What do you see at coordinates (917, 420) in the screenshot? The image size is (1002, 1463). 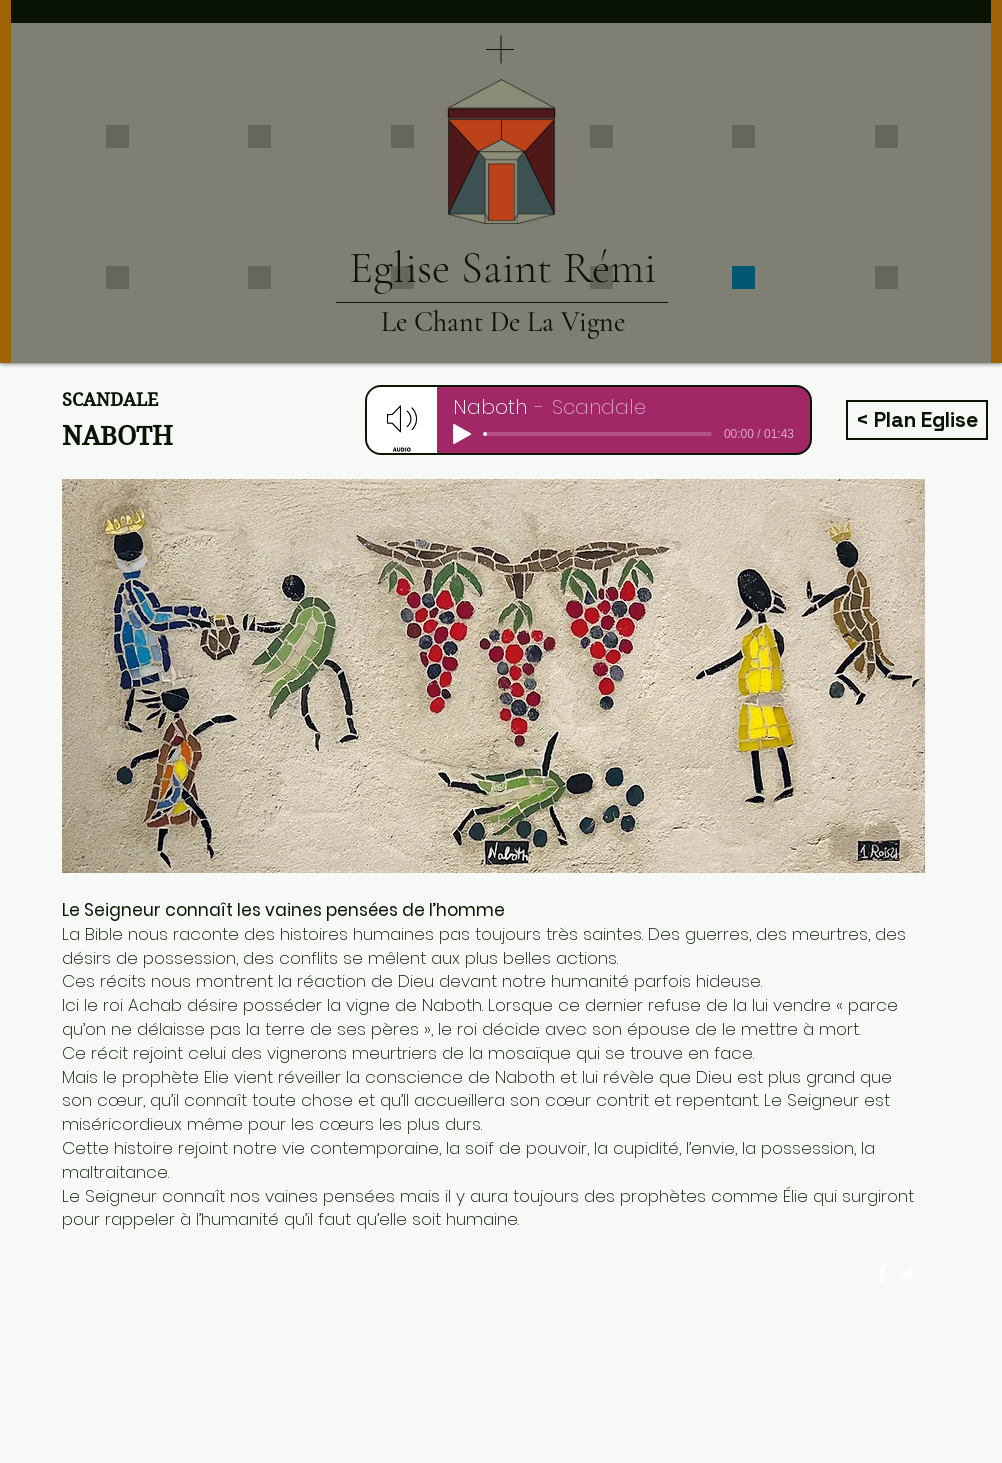 I see `[< Plan Eglise]` at bounding box center [917, 420].